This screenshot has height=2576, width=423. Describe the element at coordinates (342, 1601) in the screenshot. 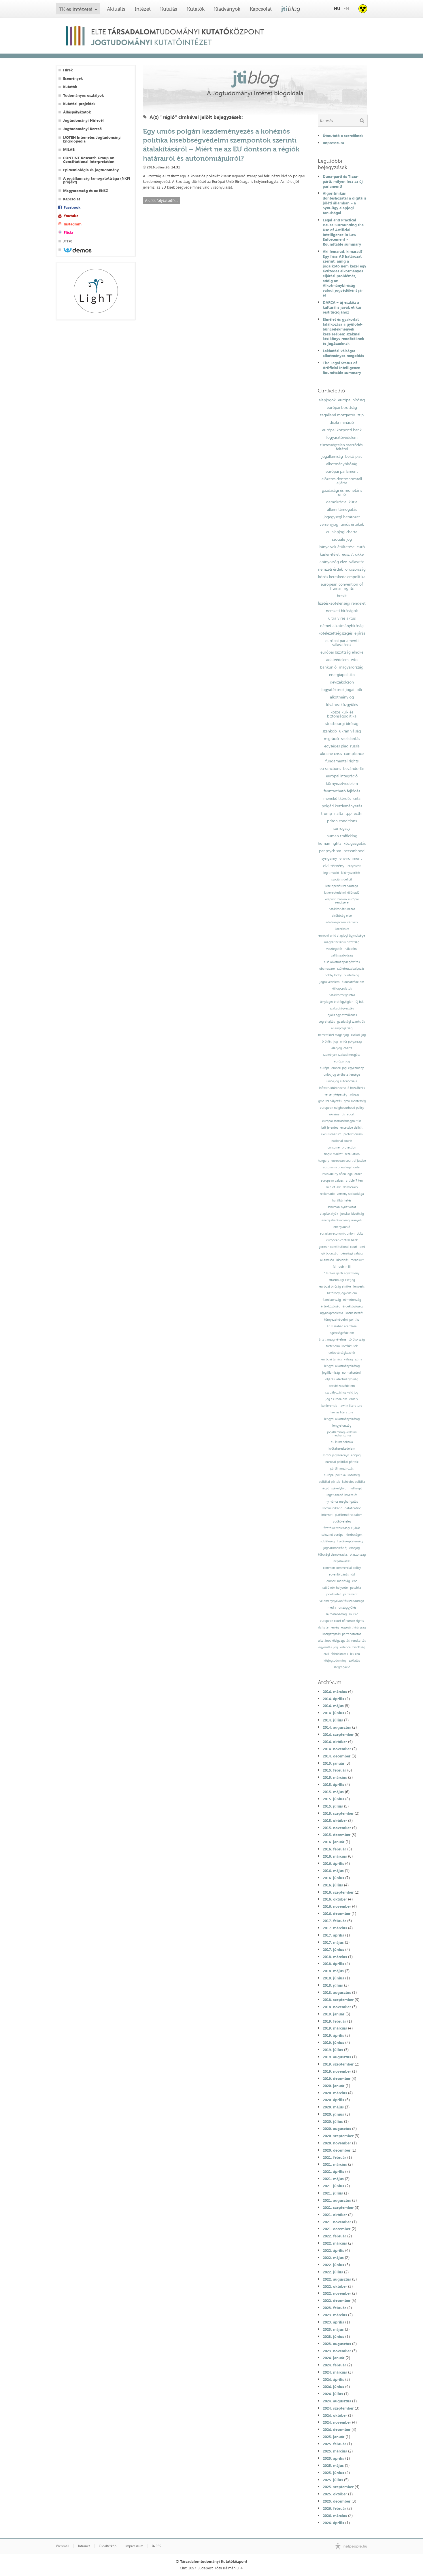

I see `véleménynyilvánítás szabadsága` at that location.